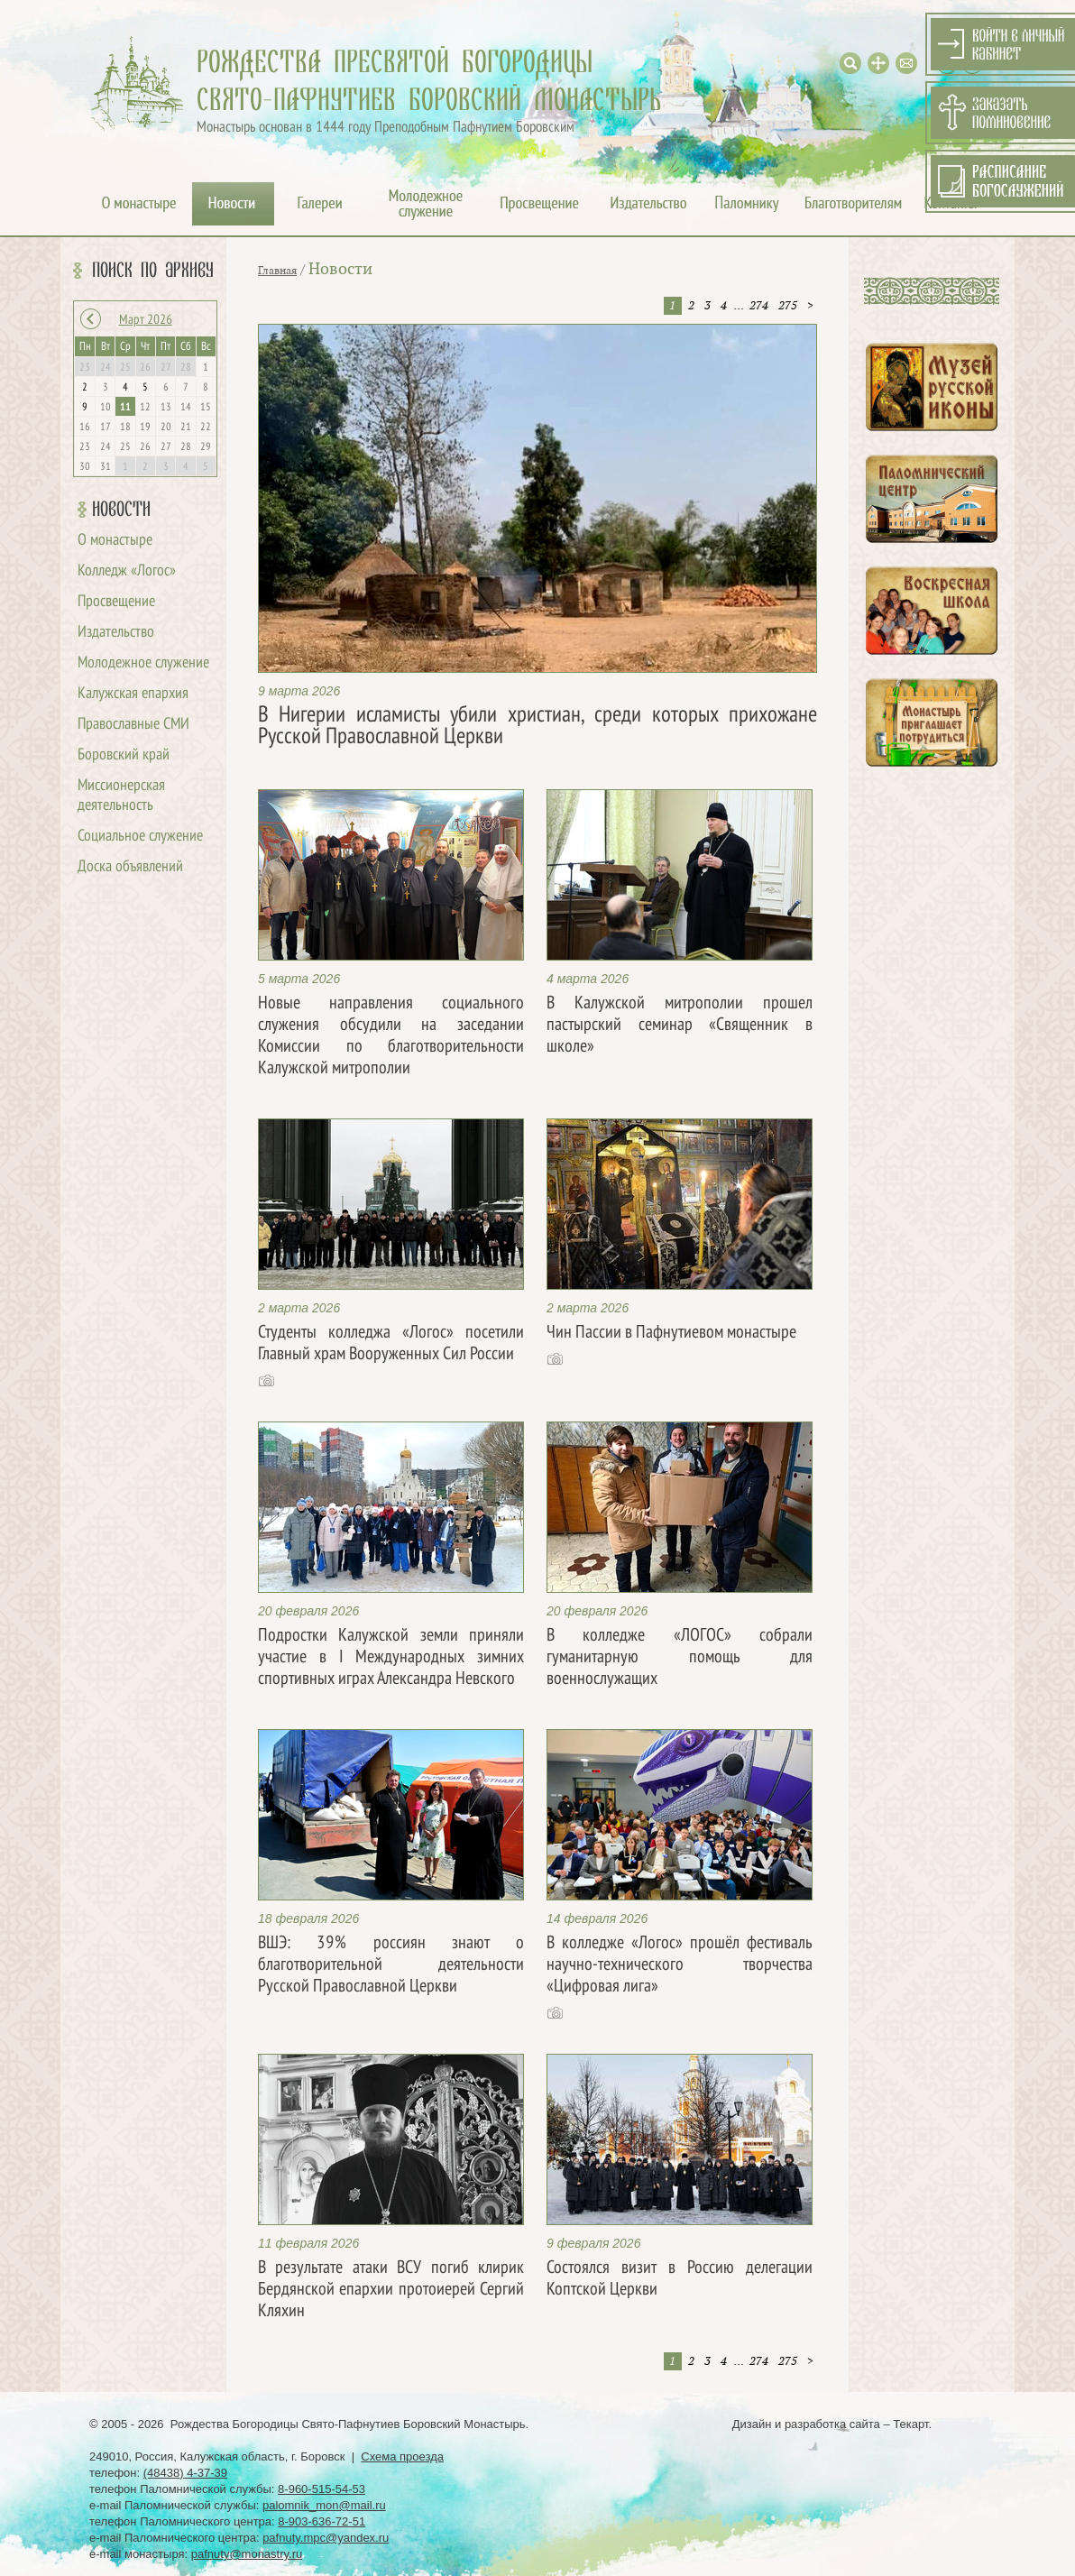 This screenshot has width=1075, height=2576. I want to click on Доска объявлений, so click(130, 867).